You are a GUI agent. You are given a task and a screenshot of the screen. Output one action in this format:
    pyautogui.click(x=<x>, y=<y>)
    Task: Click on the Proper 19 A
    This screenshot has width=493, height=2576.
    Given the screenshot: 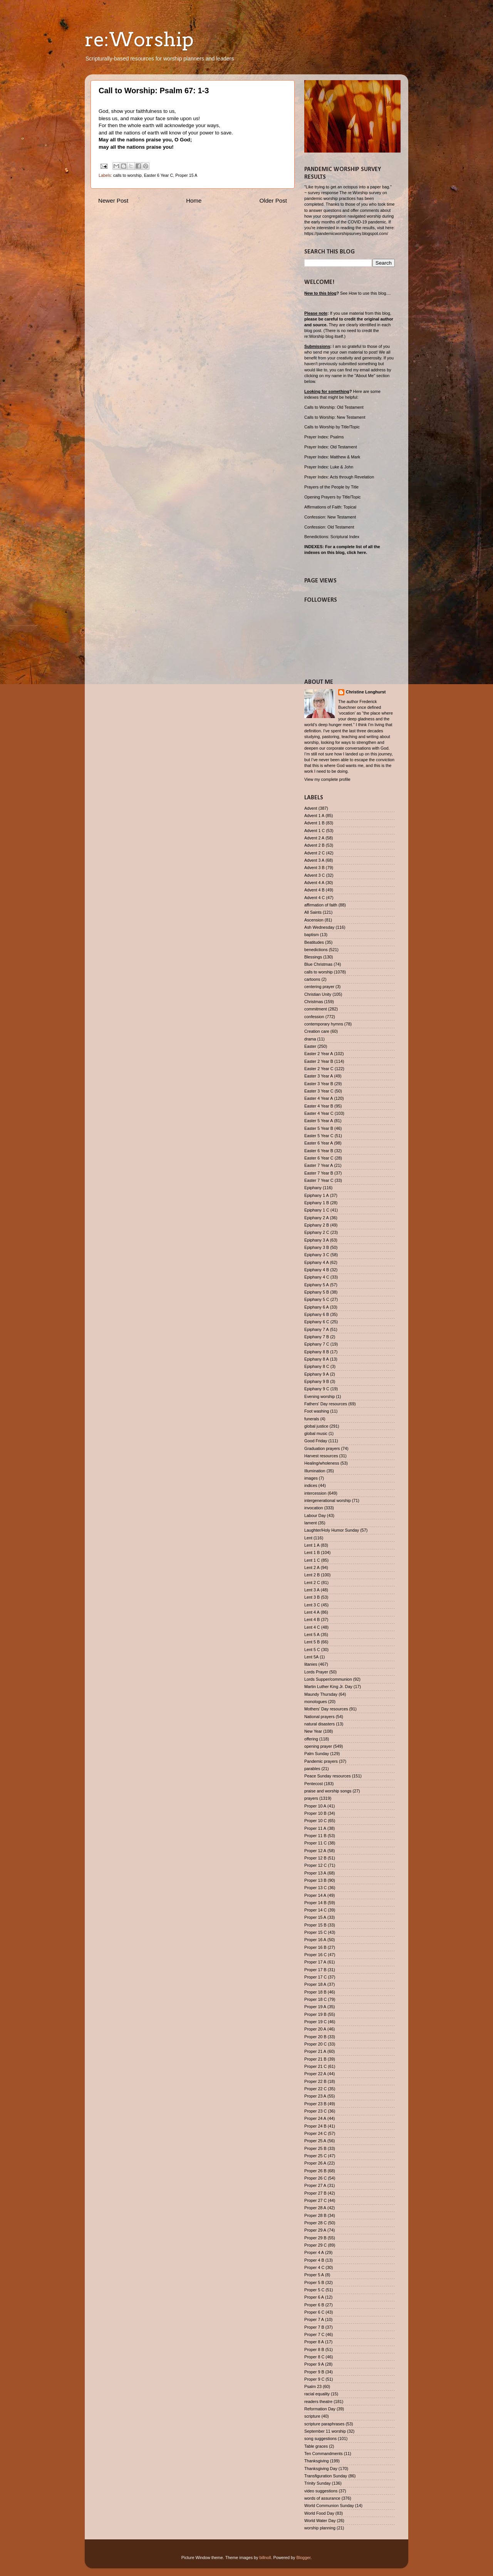 What is the action you would take?
    pyautogui.click(x=315, y=2006)
    